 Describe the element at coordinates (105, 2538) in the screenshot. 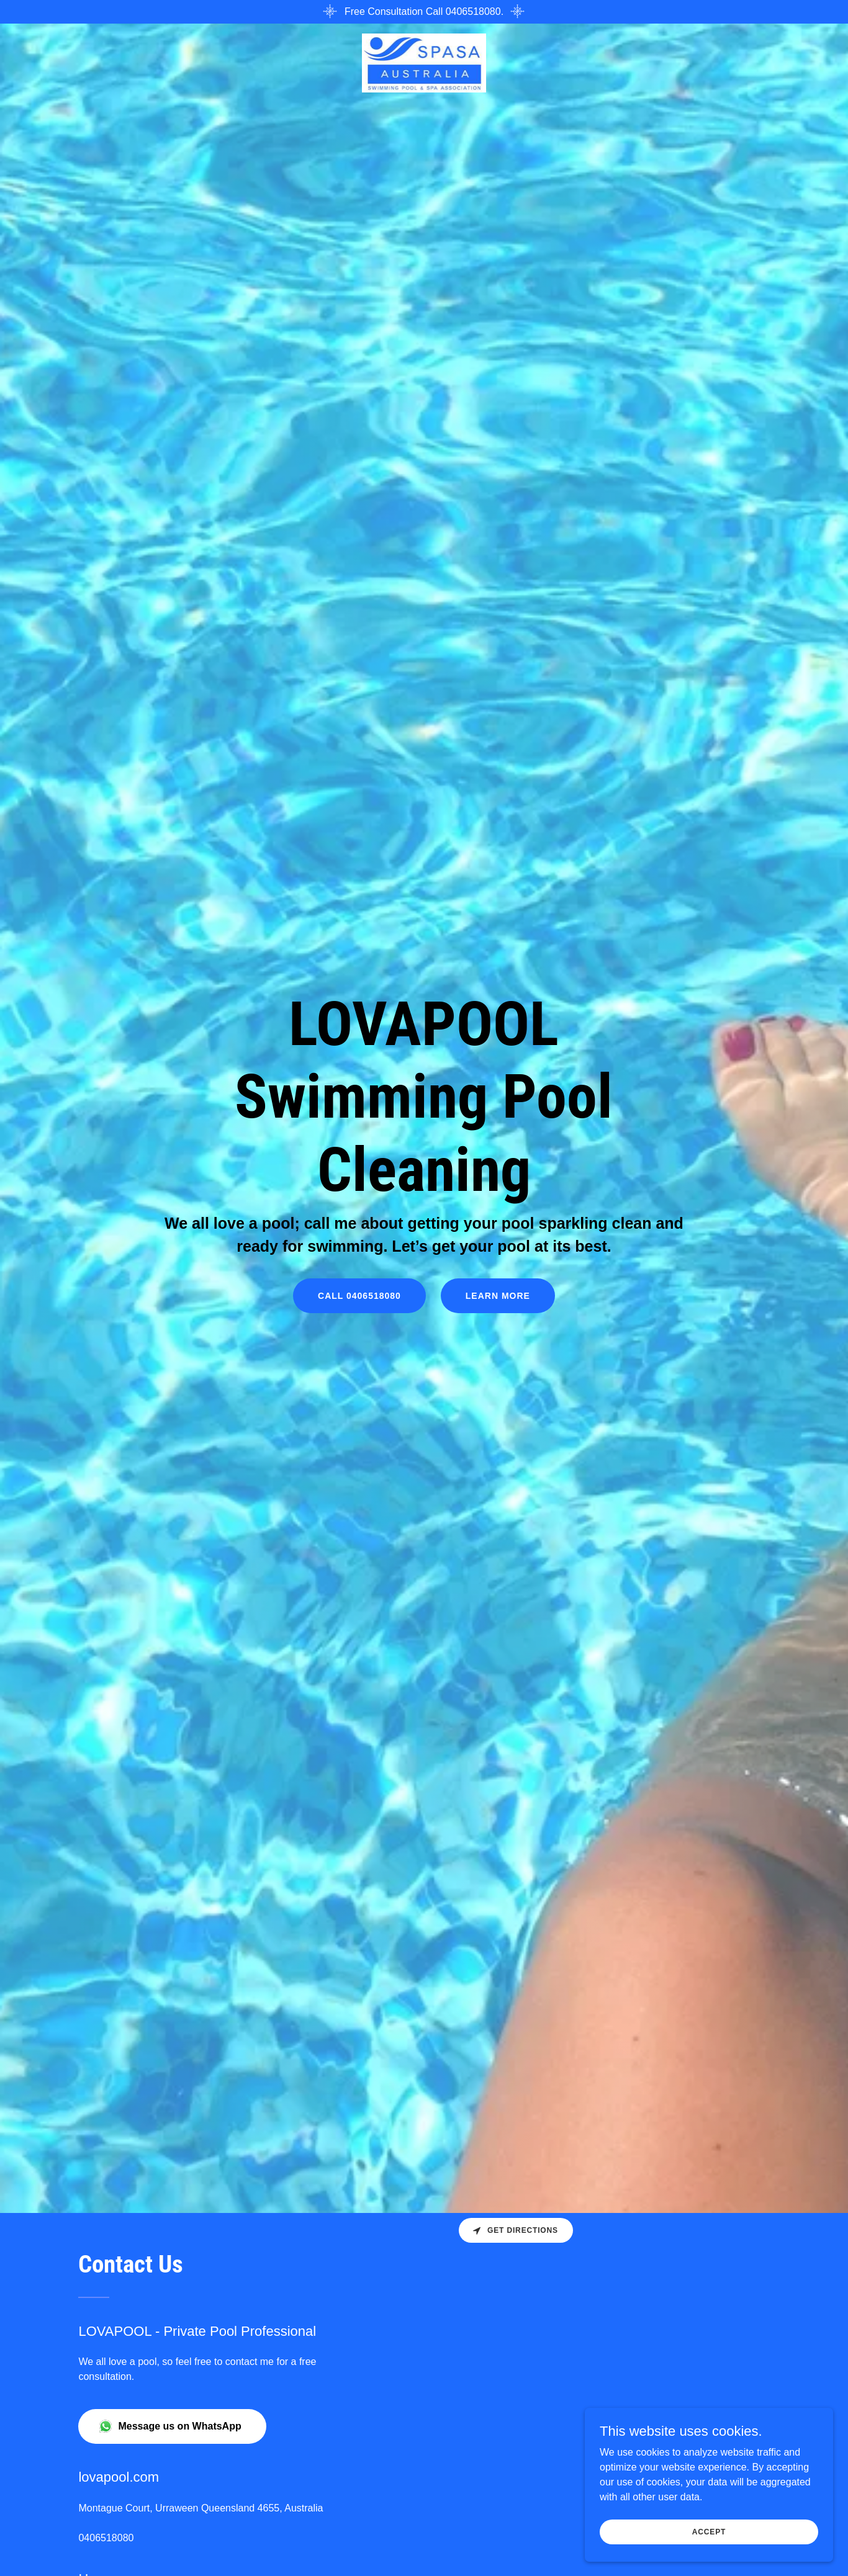

I see `0406518080 [link]` at that location.